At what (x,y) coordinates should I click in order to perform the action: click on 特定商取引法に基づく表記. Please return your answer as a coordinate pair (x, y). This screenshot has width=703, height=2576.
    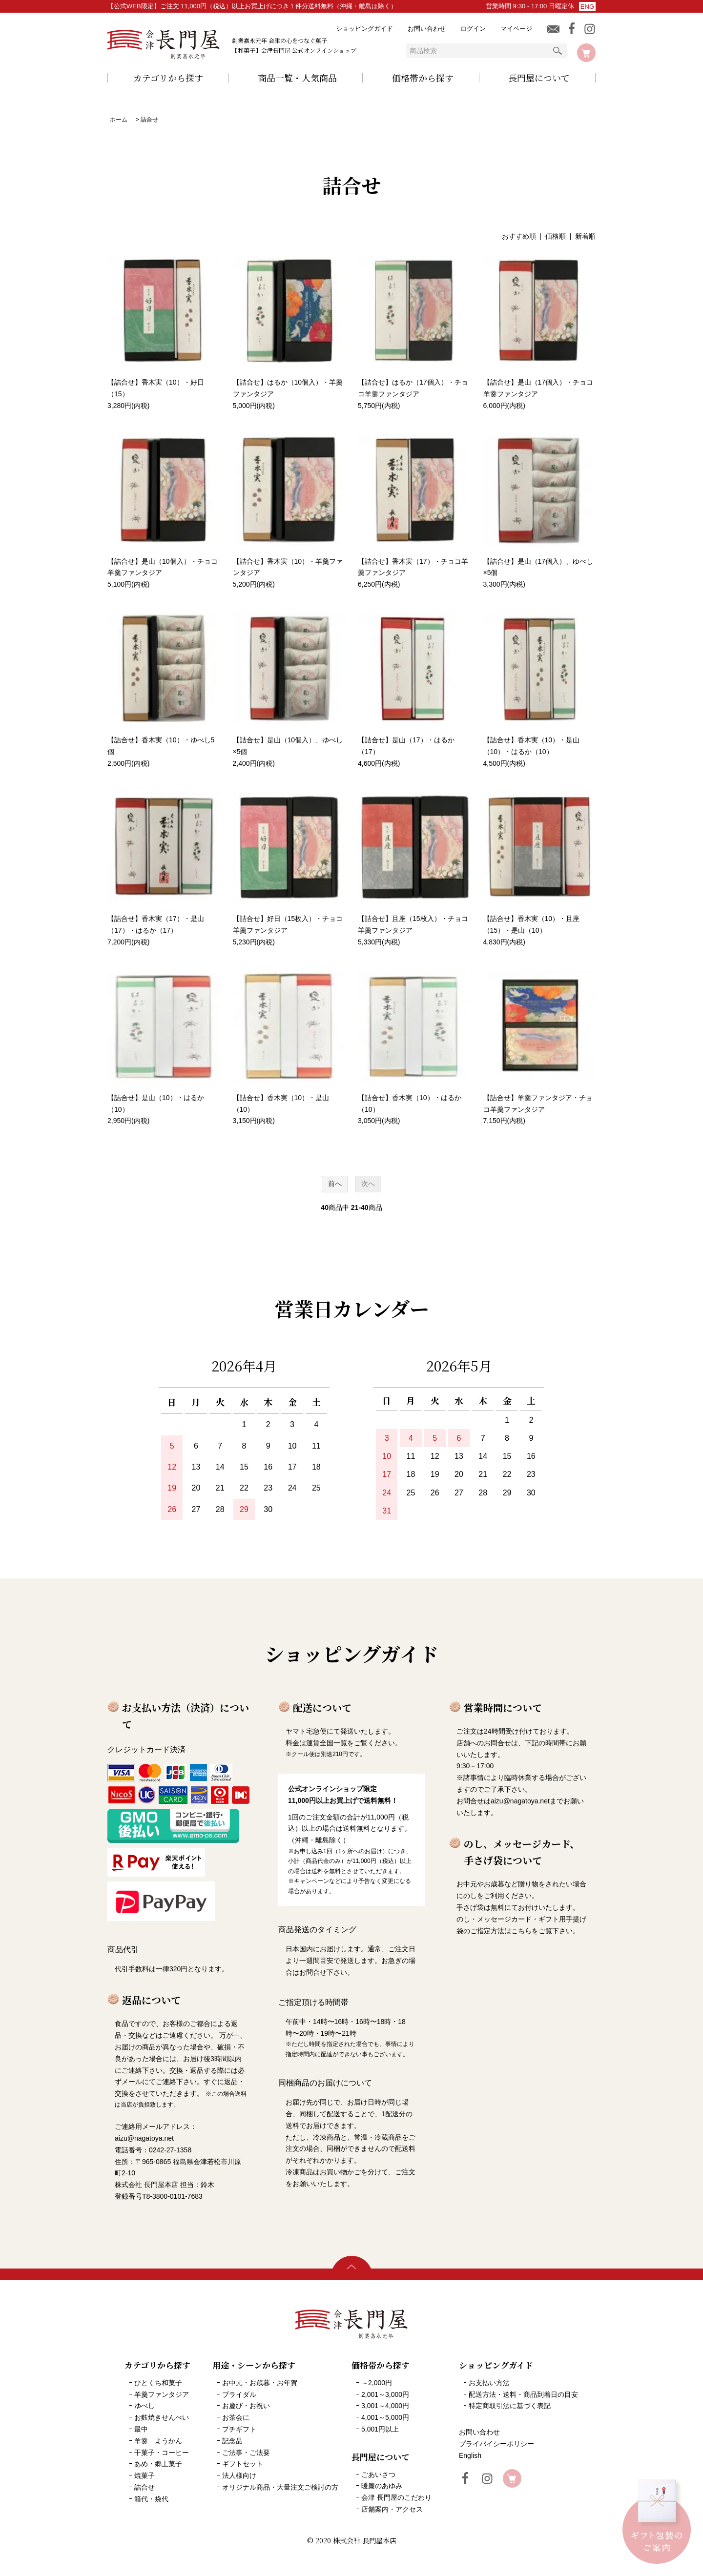
    Looking at the image, I should click on (510, 2406).